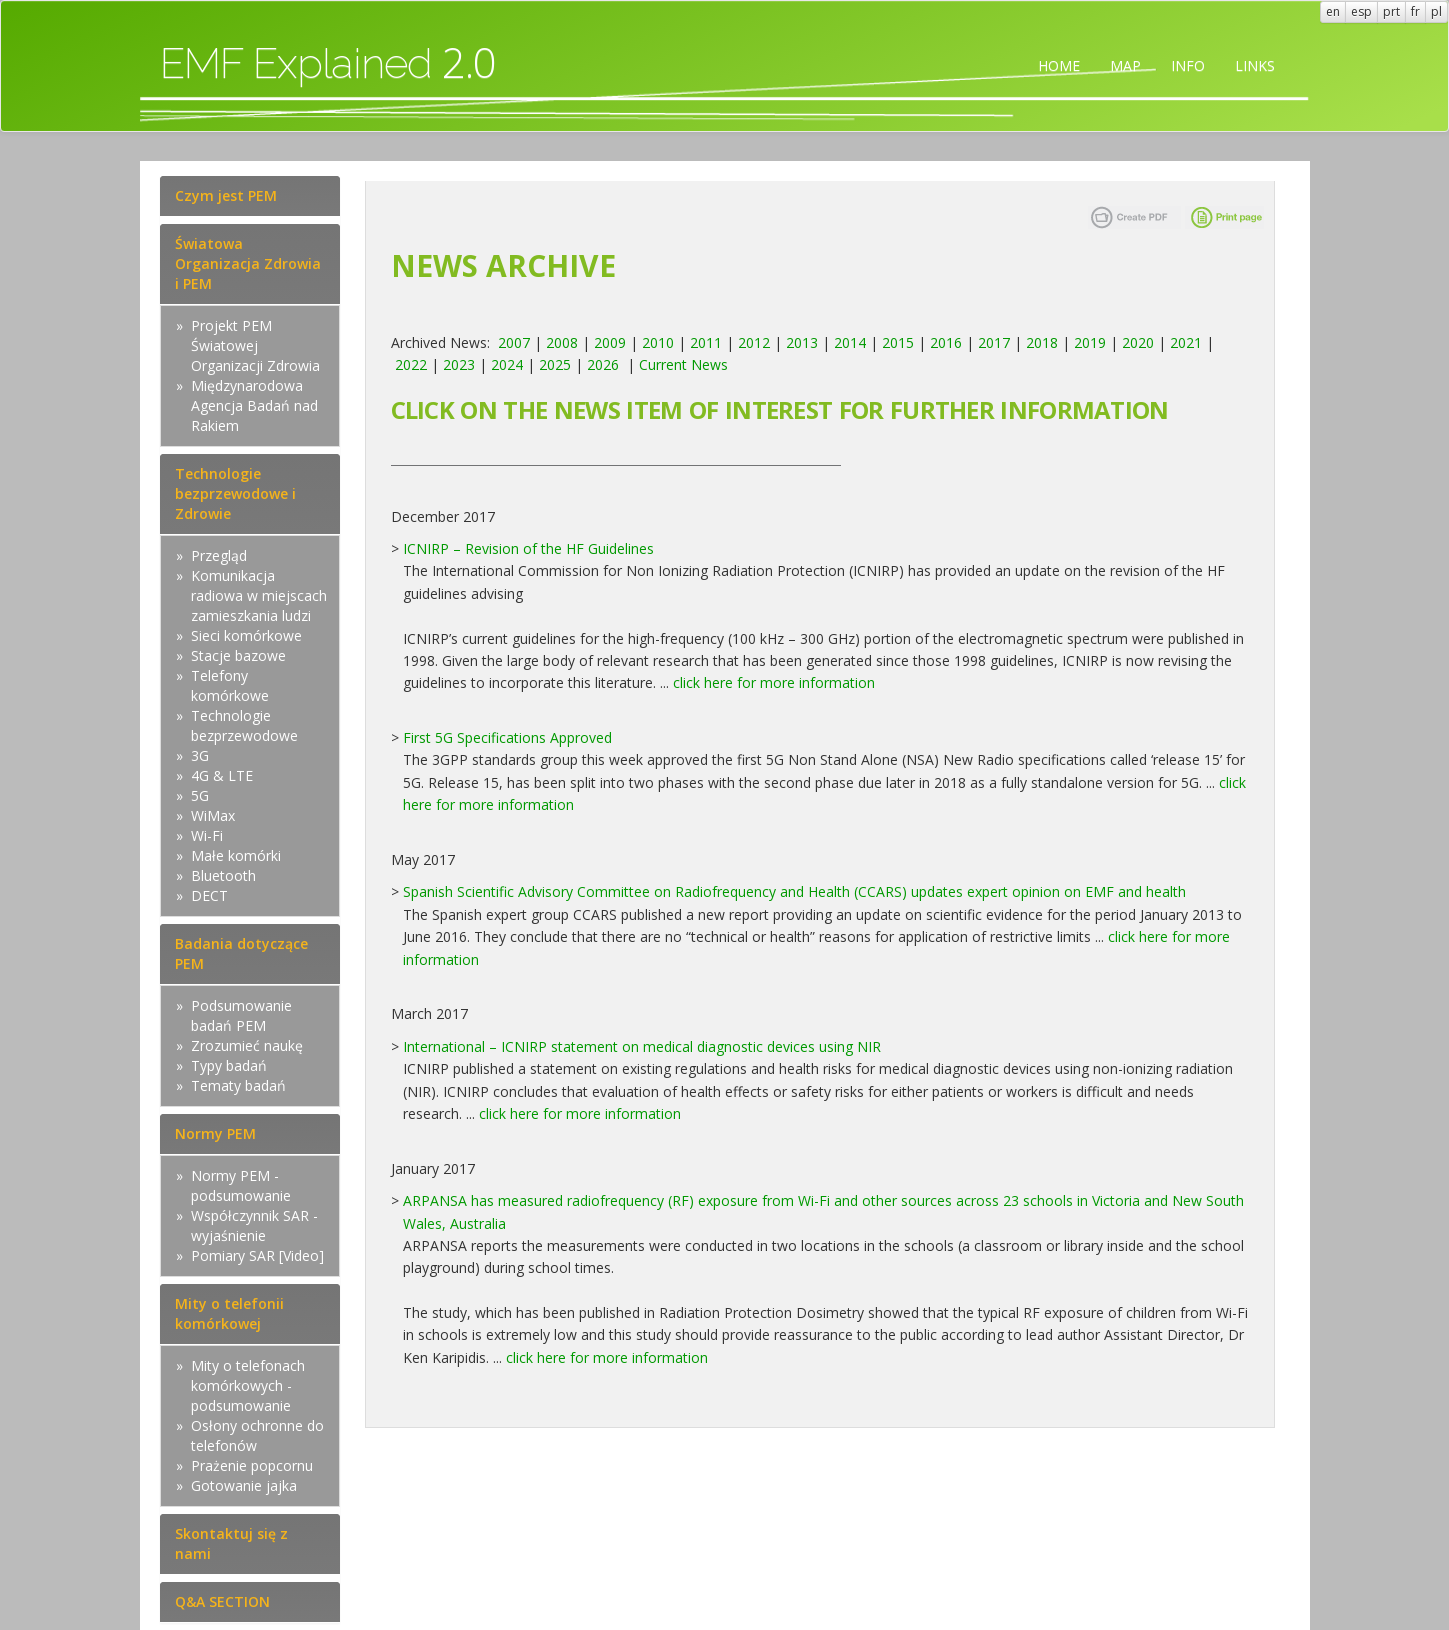  What do you see at coordinates (207, 835) in the screenshot?
I see `Wi-Fi` at bounding box center [207, 835].